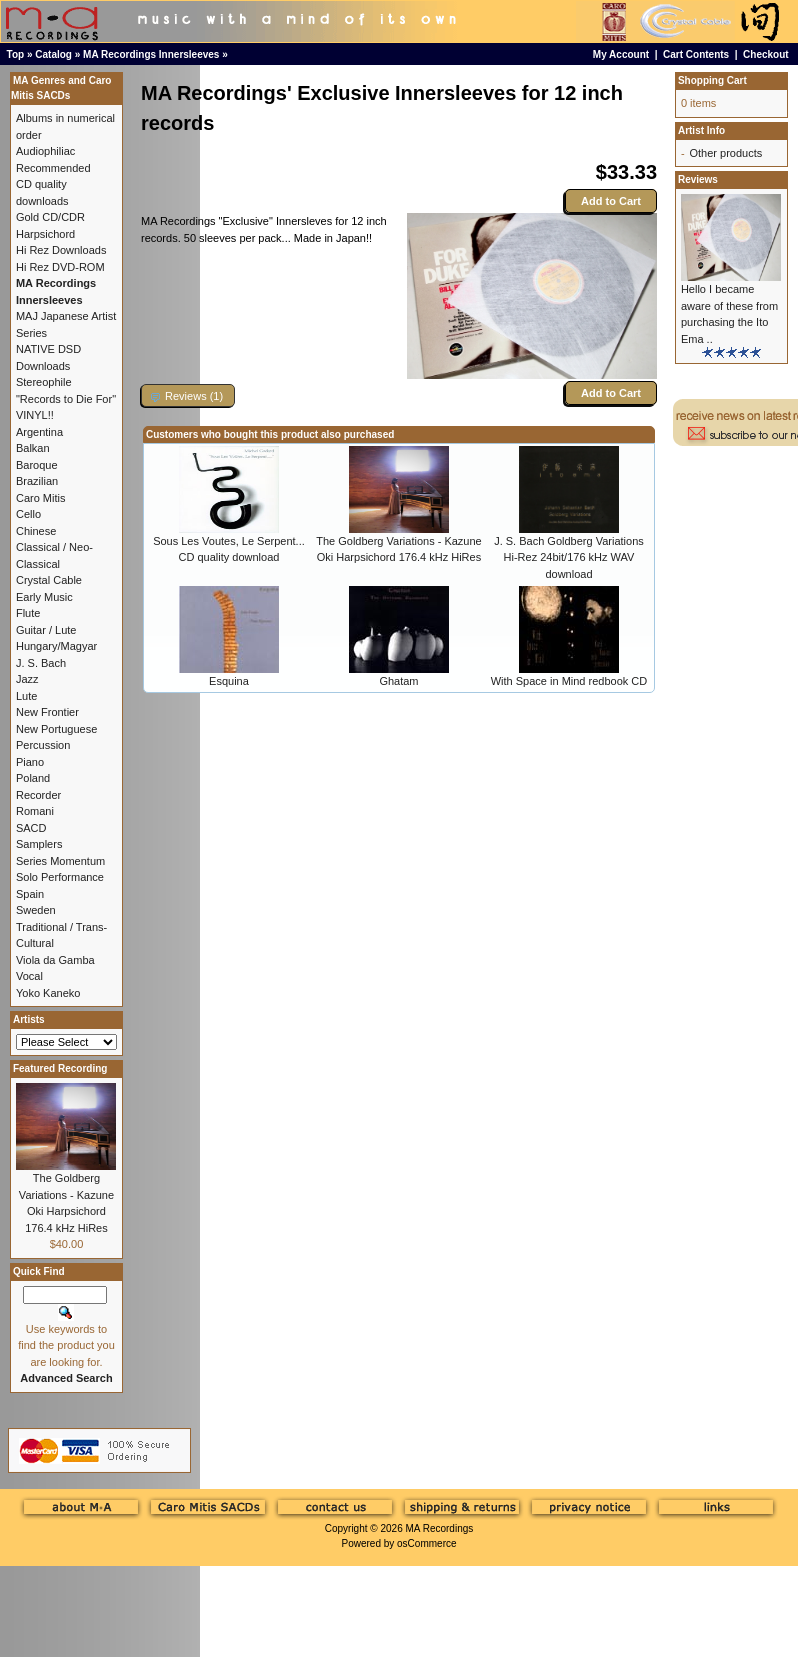 The width and height of the screenshot is (798, 1657). What do you see at coordinates (53, 54) in the screenshot?
I see `Catalog` at bounding box center [53, 54].